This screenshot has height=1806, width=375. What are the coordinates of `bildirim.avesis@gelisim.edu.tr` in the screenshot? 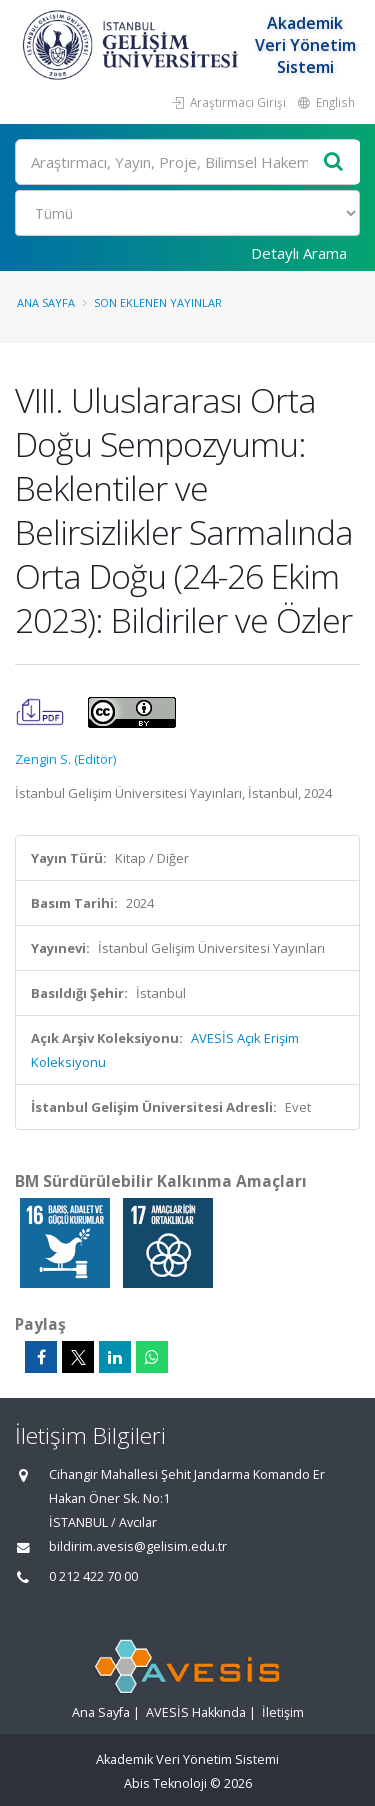 It's located at (138, 1546).